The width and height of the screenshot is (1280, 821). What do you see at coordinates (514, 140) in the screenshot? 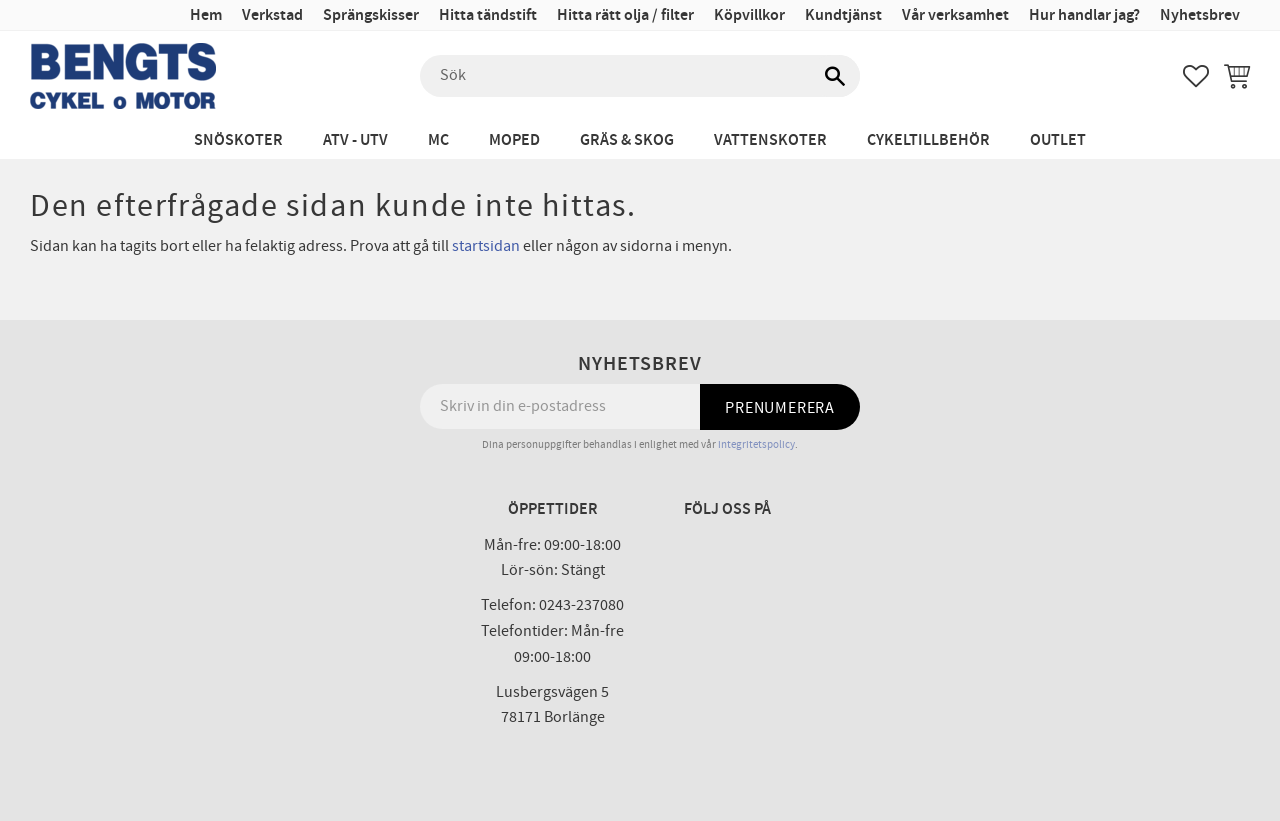
I see `Moped [menuitem]` at bounding box center [514, 140].